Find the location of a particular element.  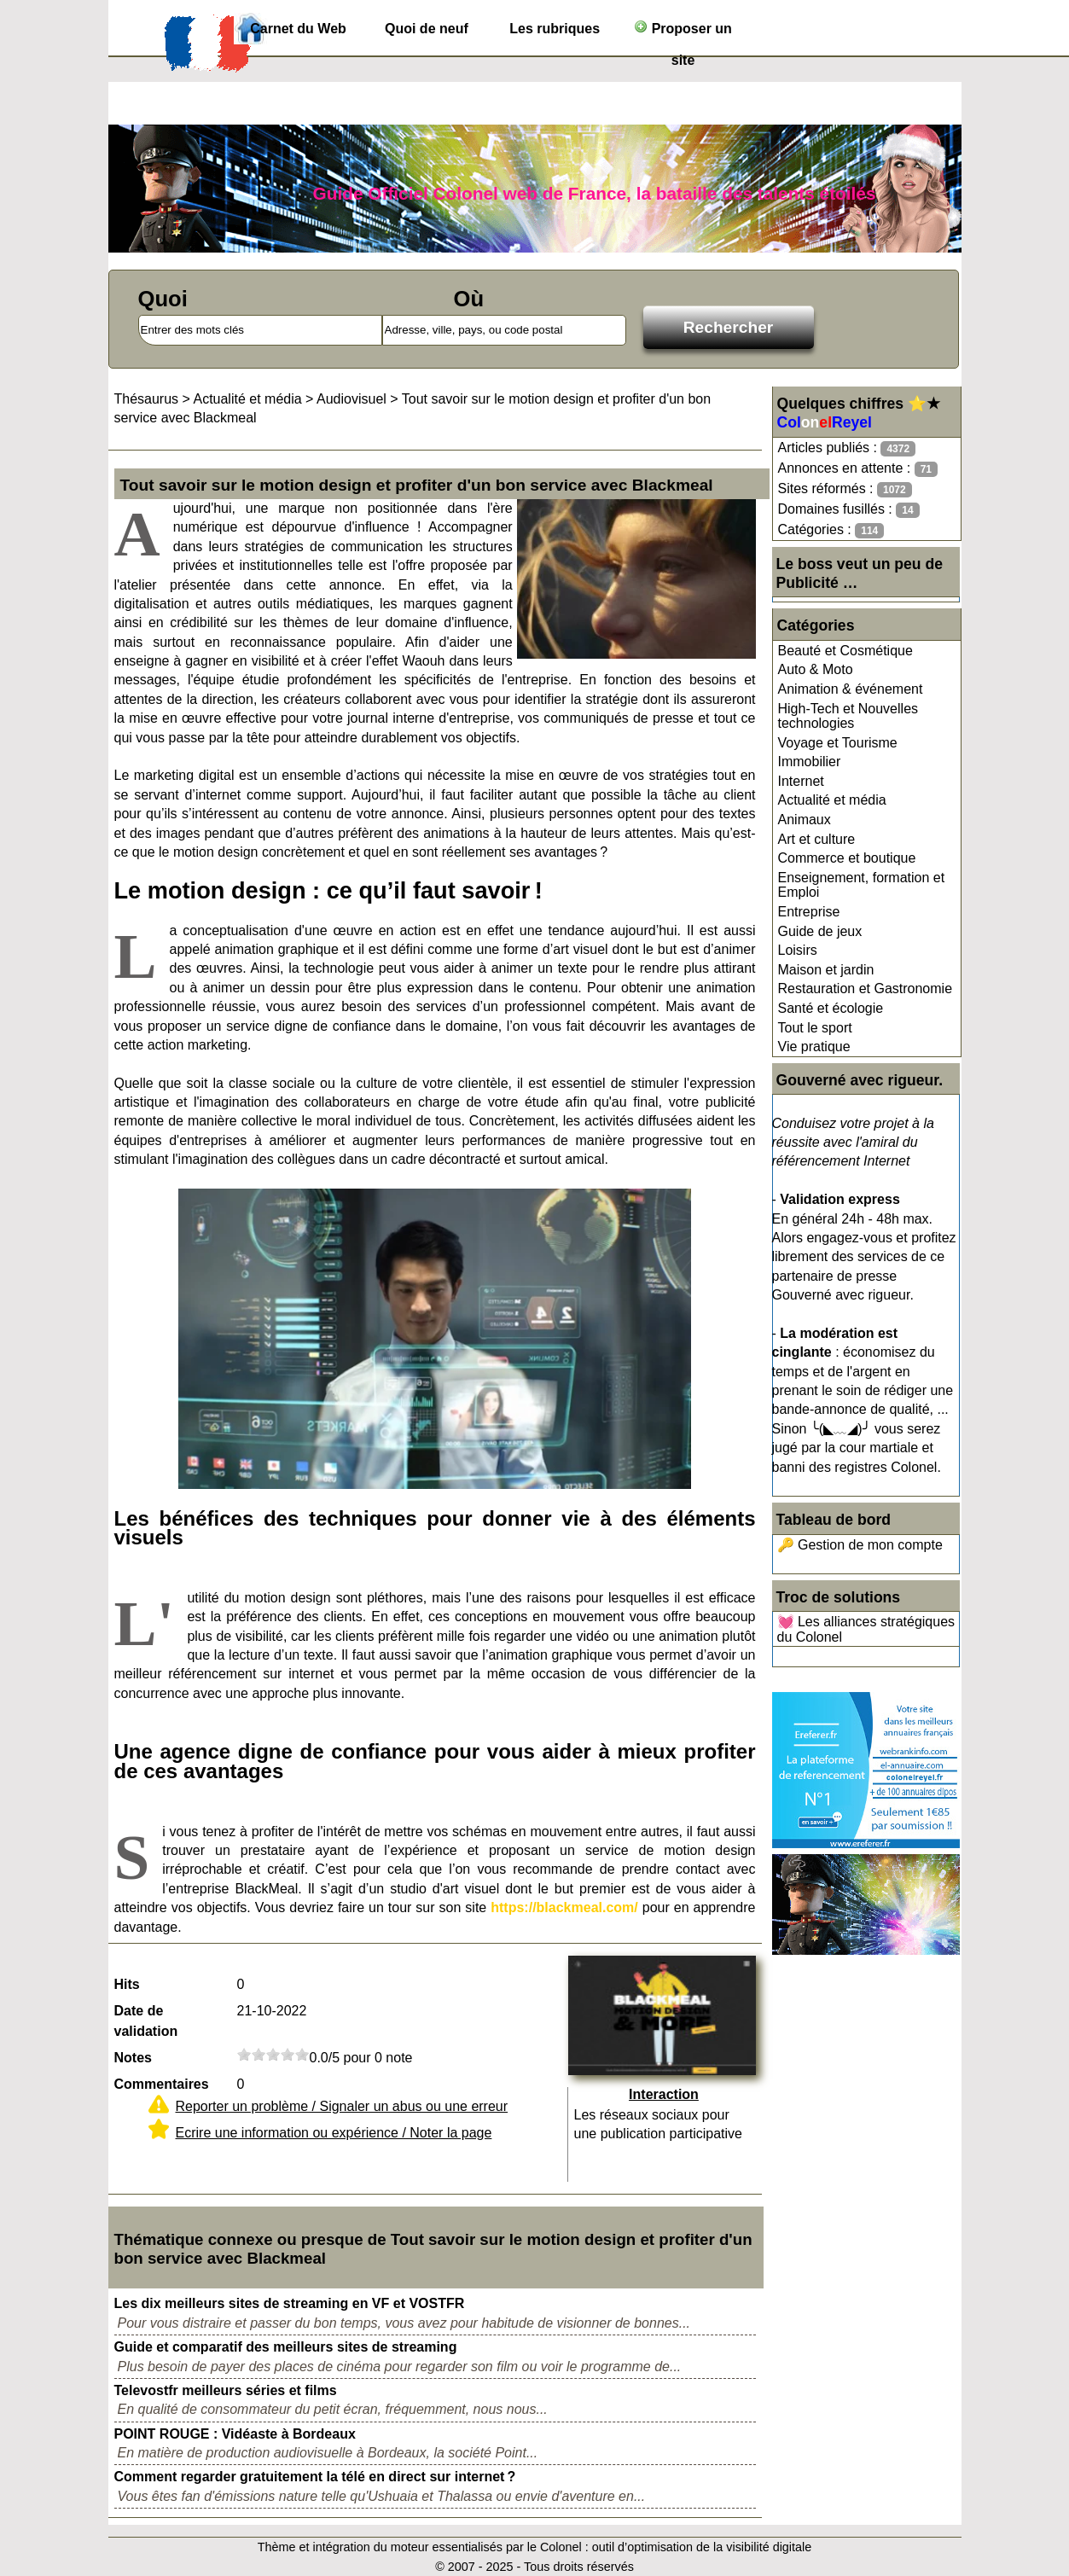

Guide de jeux is located at coordinates (820, 931).